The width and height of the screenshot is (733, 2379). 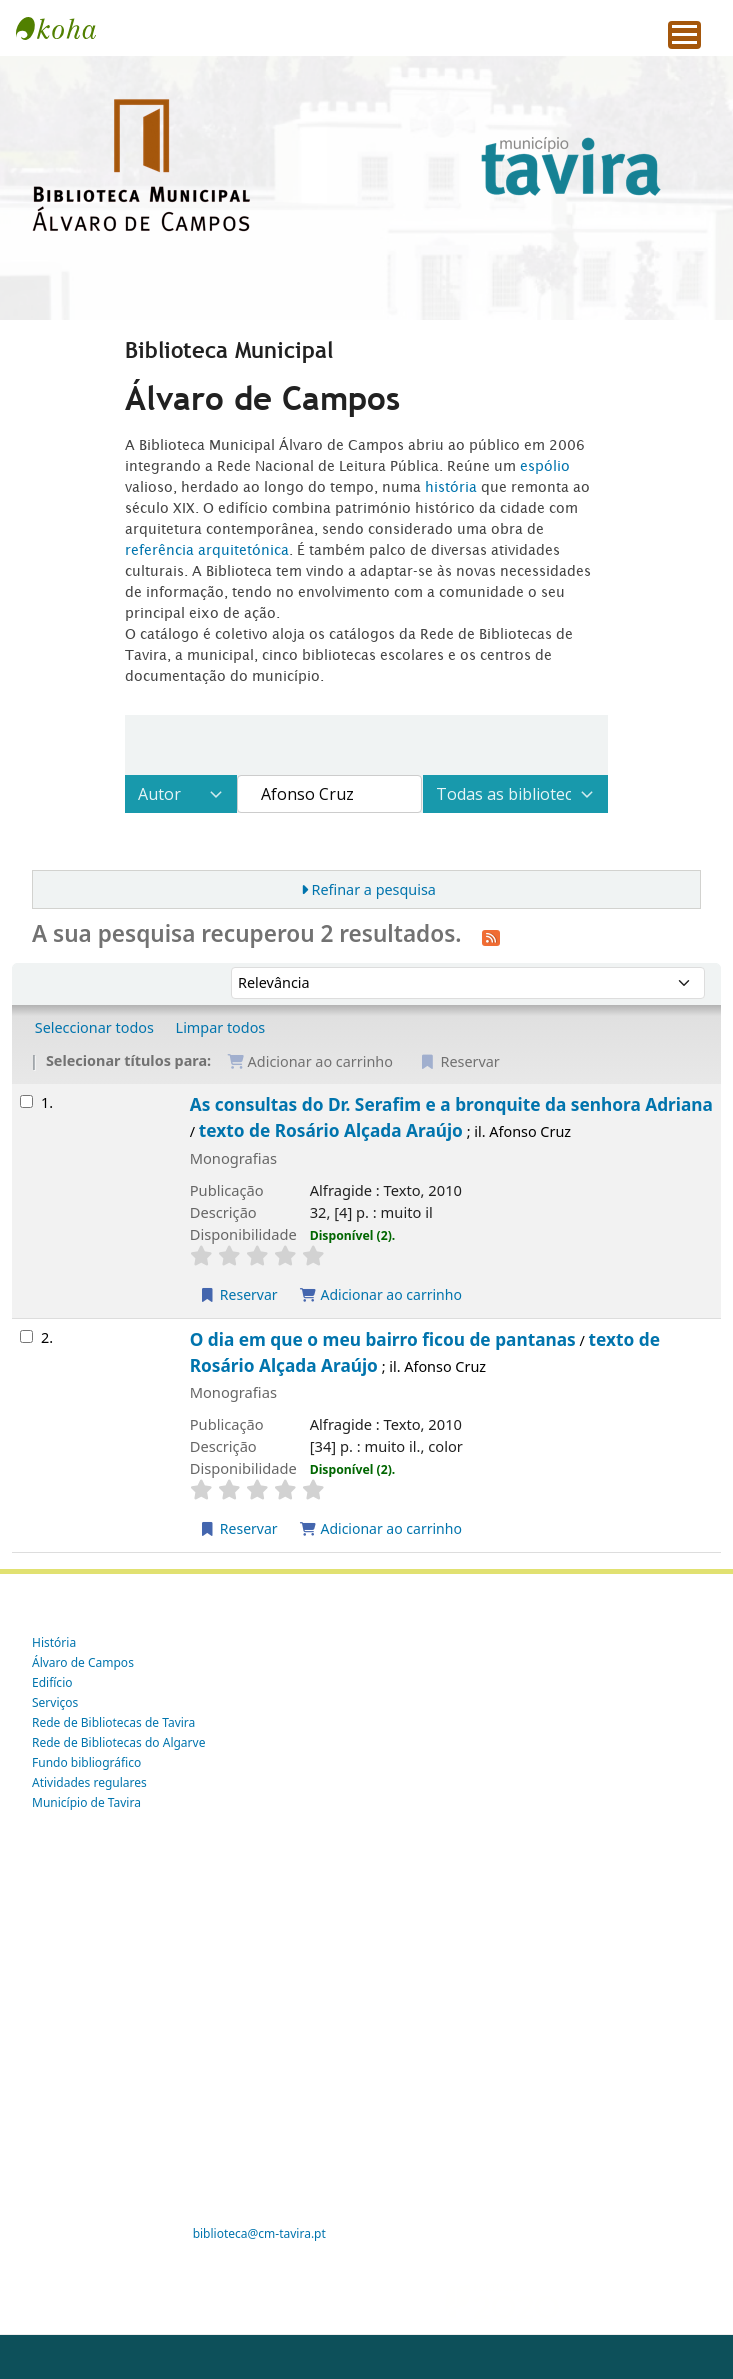 What do you see at coordinates (54, 1642) in the screenshot?
I see `História` at bounding box center [54, 1642].